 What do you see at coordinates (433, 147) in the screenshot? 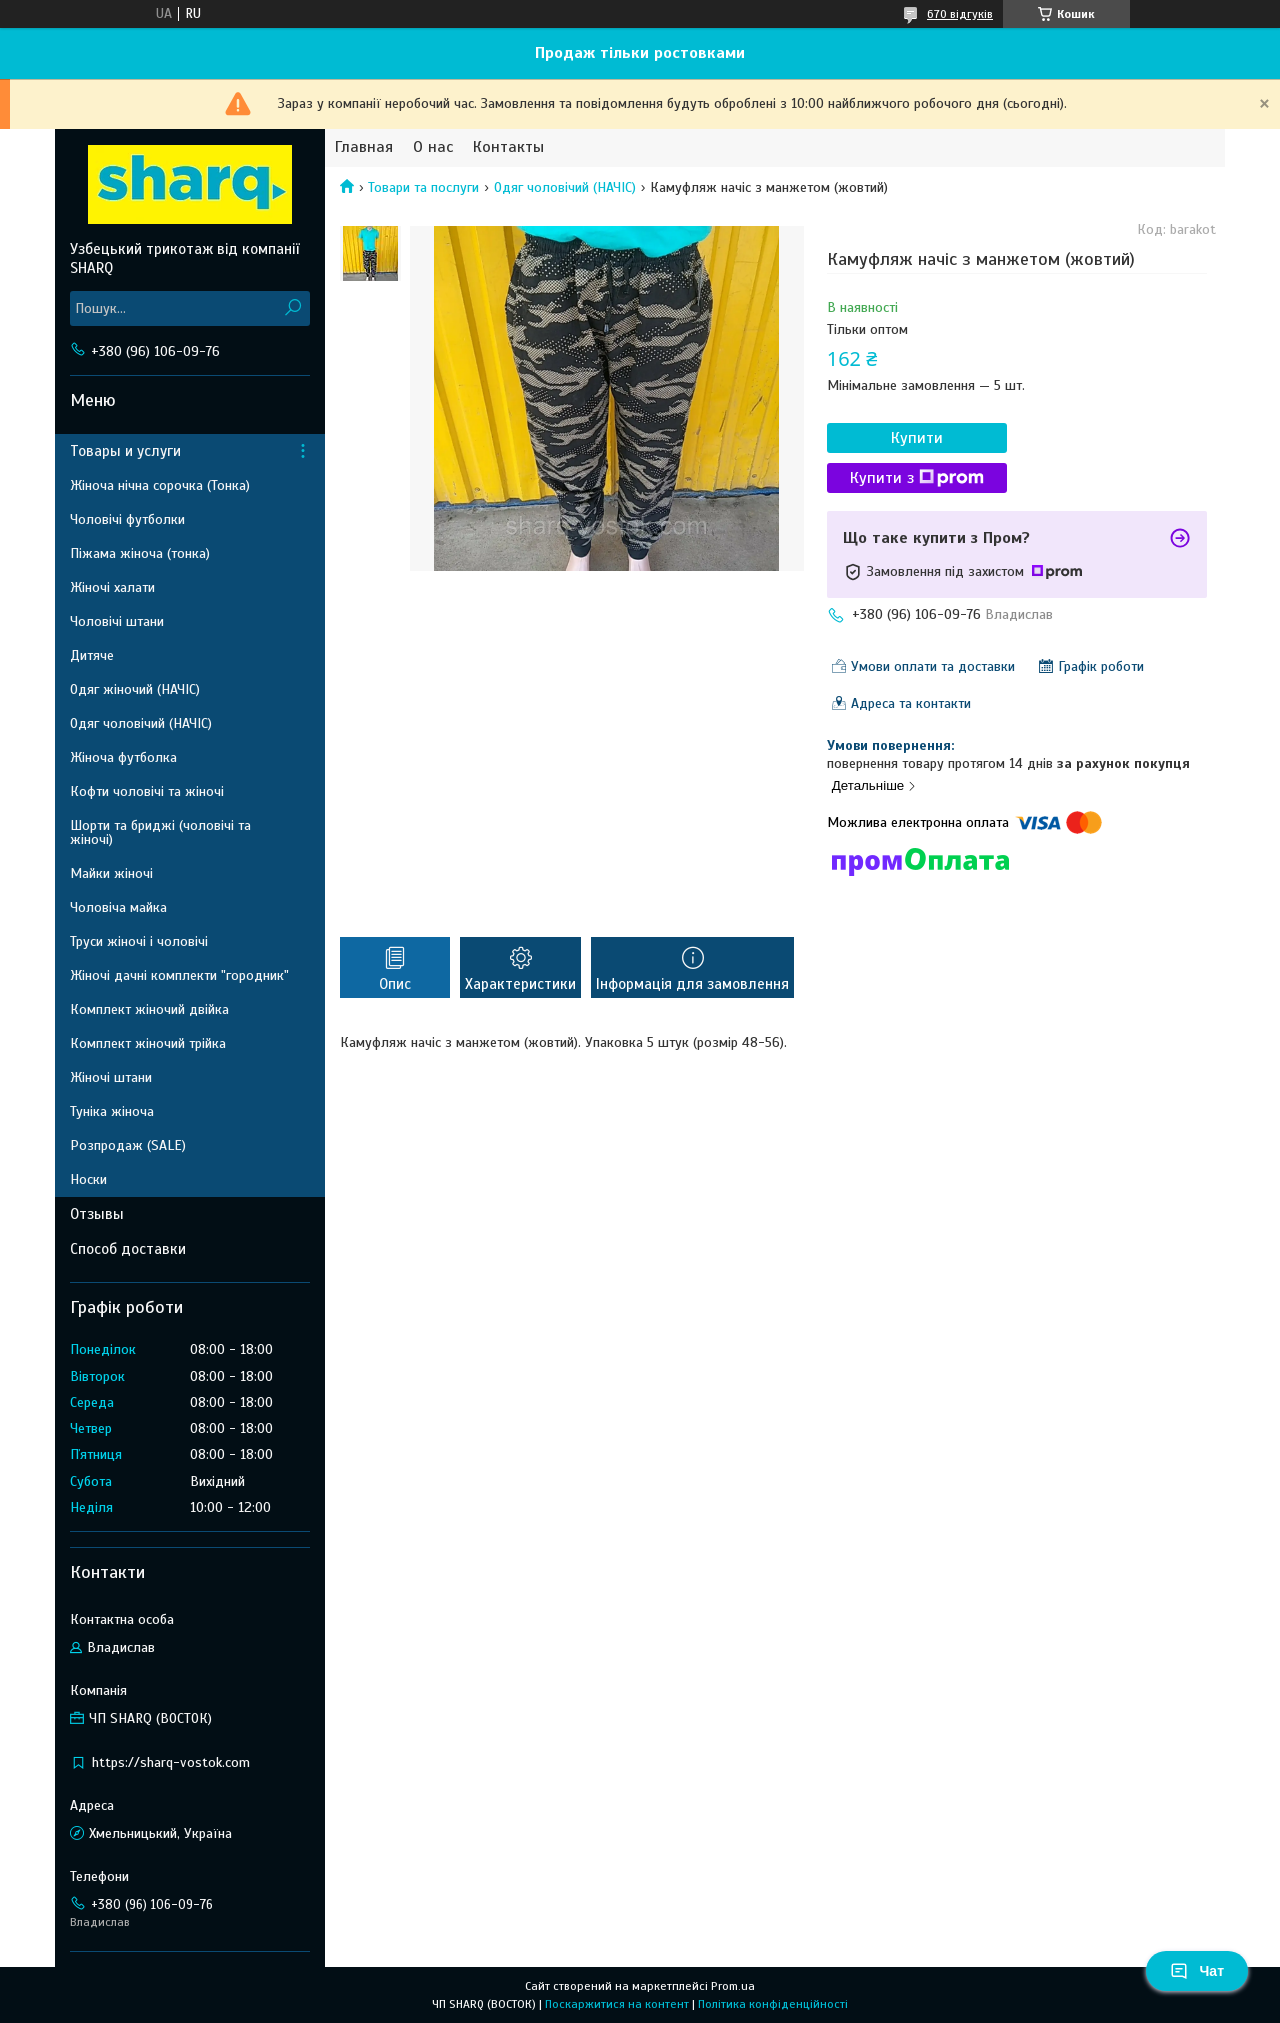
I see `О нас` at bounding box center [433, 147].